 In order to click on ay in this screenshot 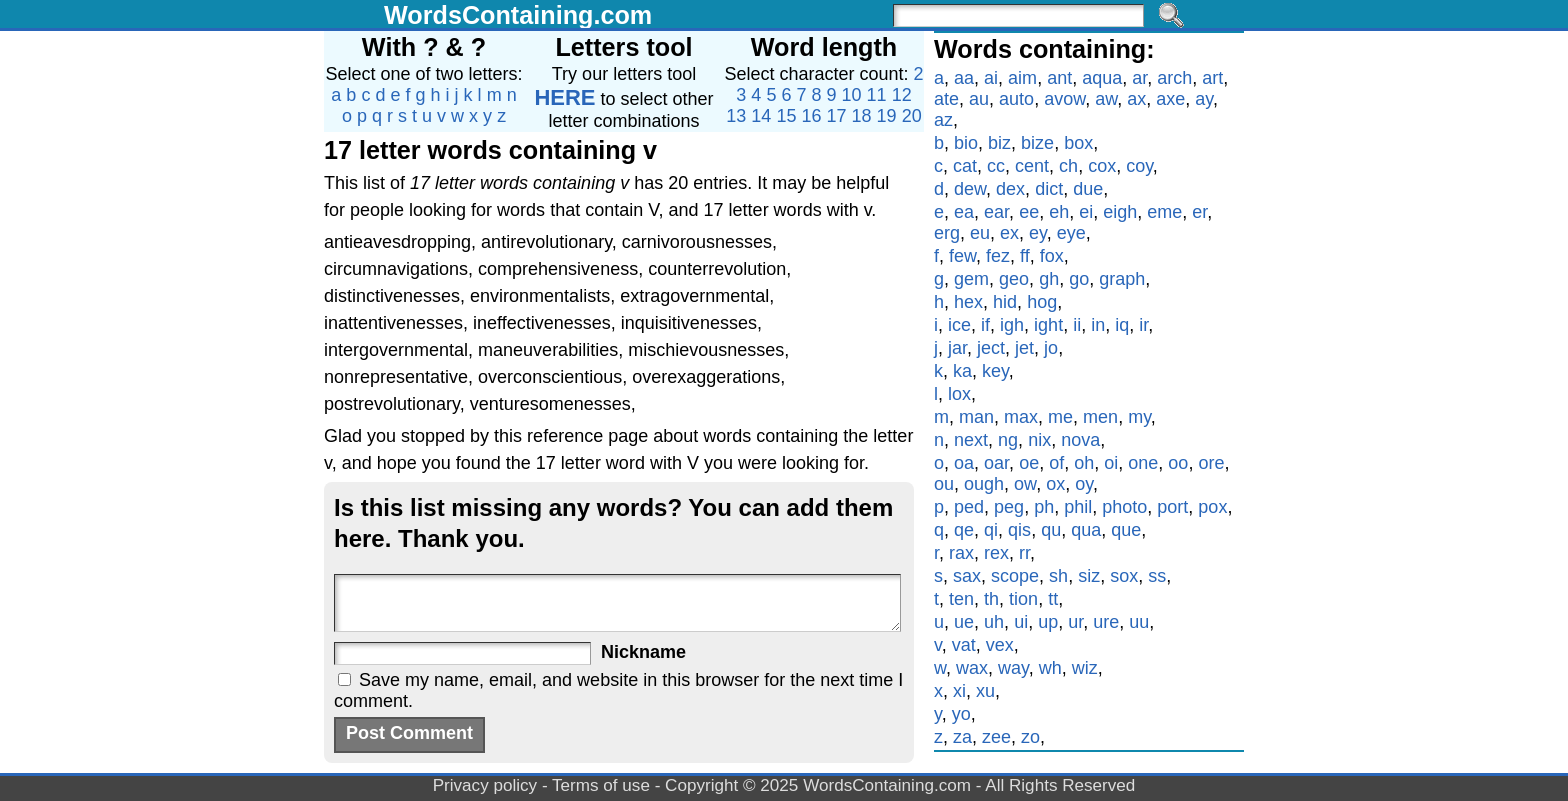, I will do `click(1204, 99)`.